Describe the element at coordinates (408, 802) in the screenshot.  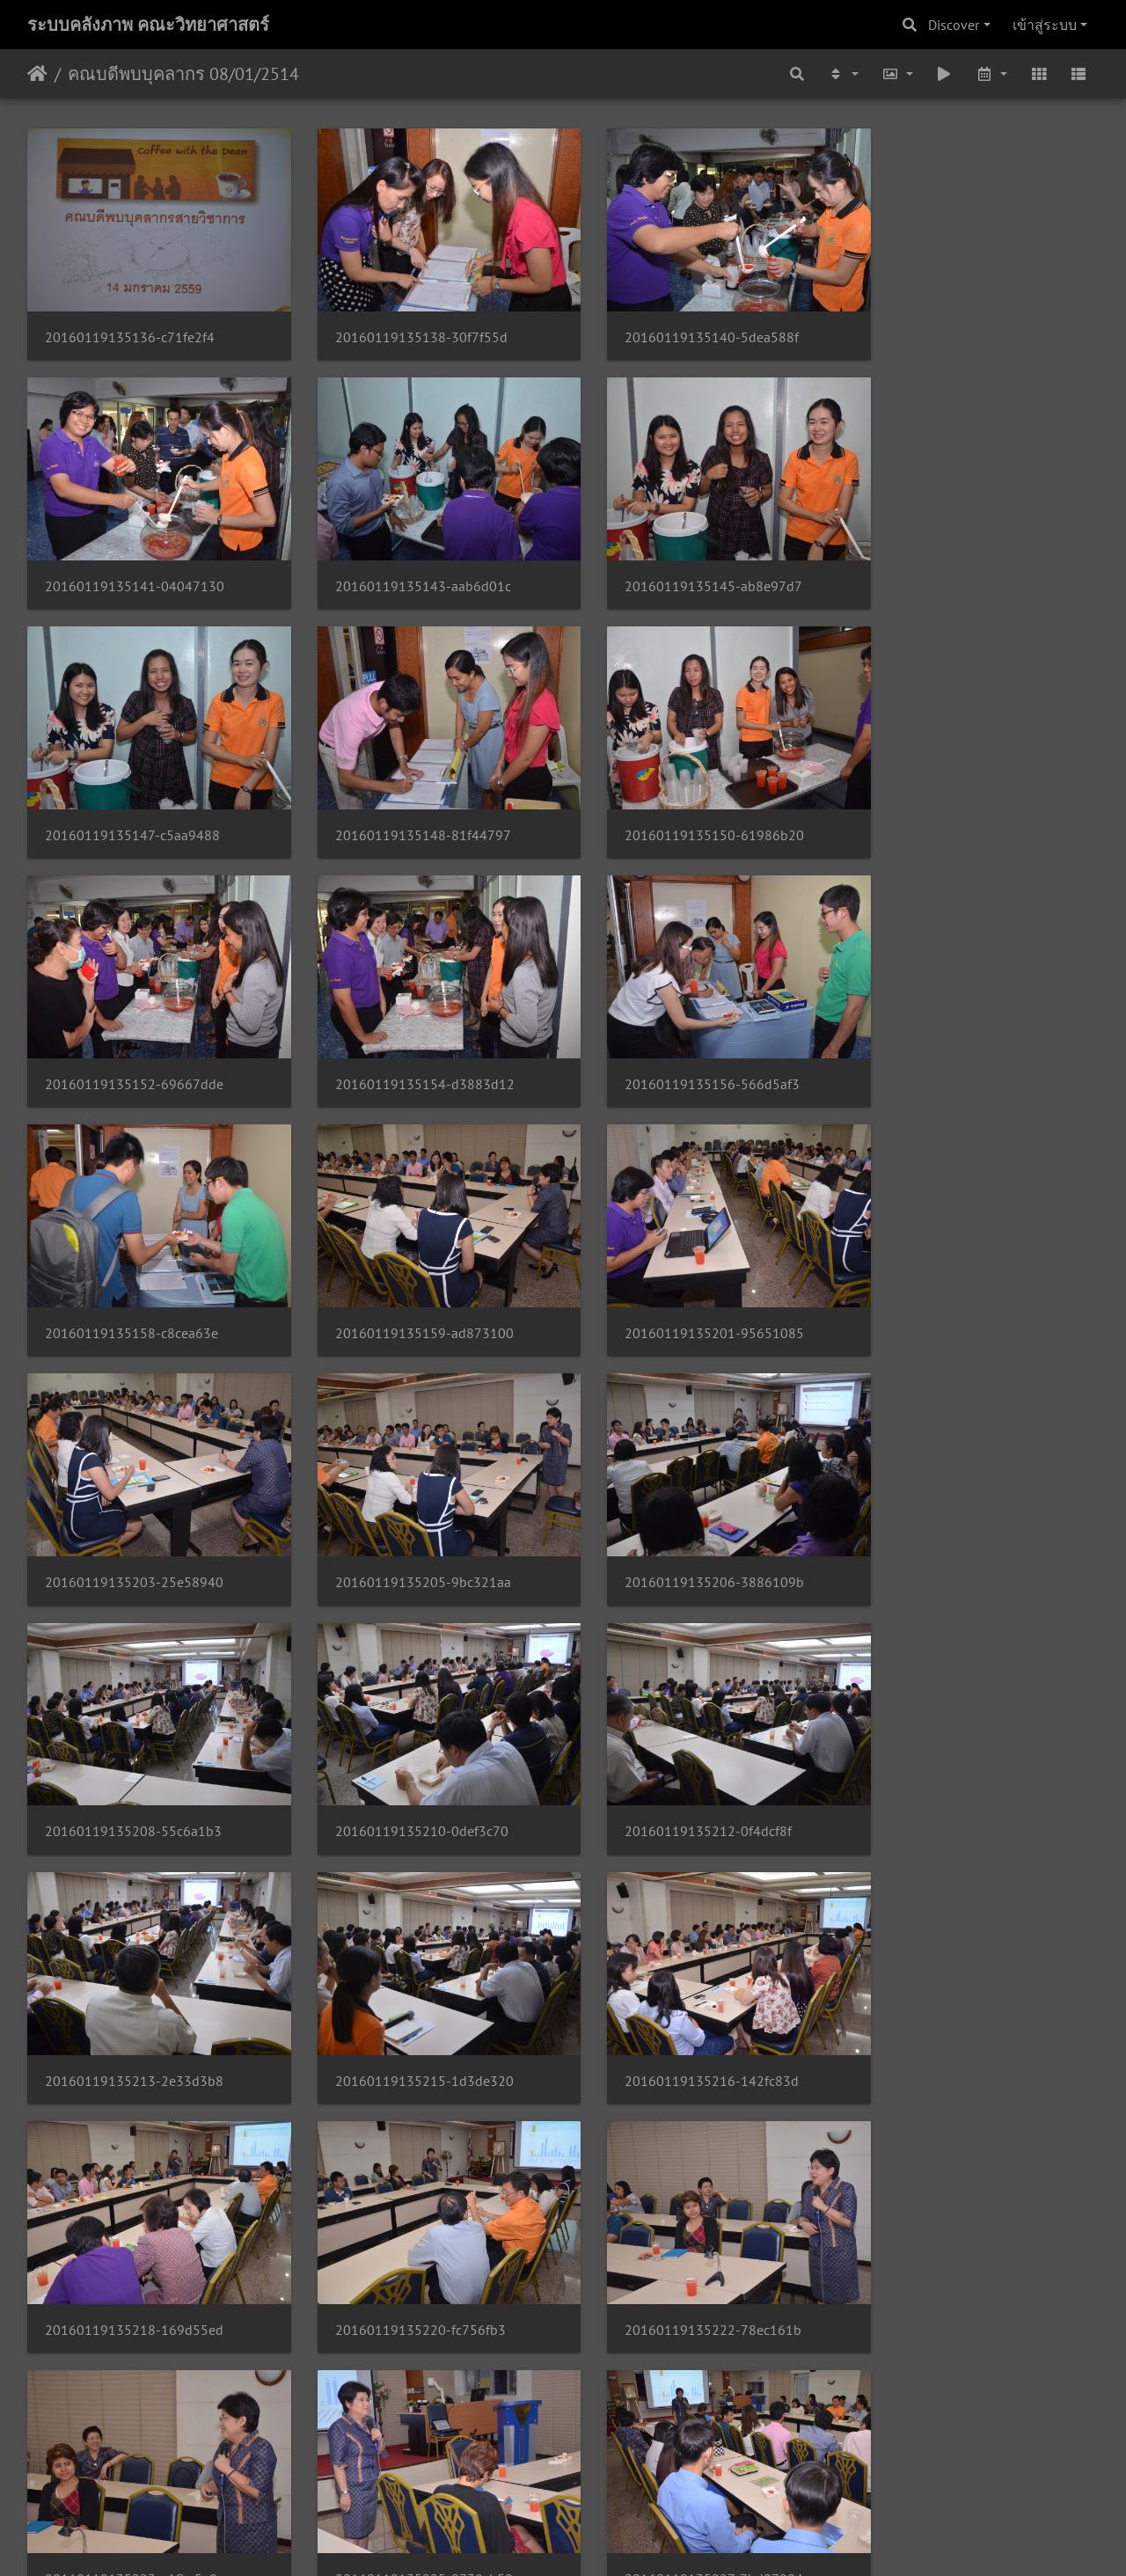
I see `20160119135152-69667dde` at that location.